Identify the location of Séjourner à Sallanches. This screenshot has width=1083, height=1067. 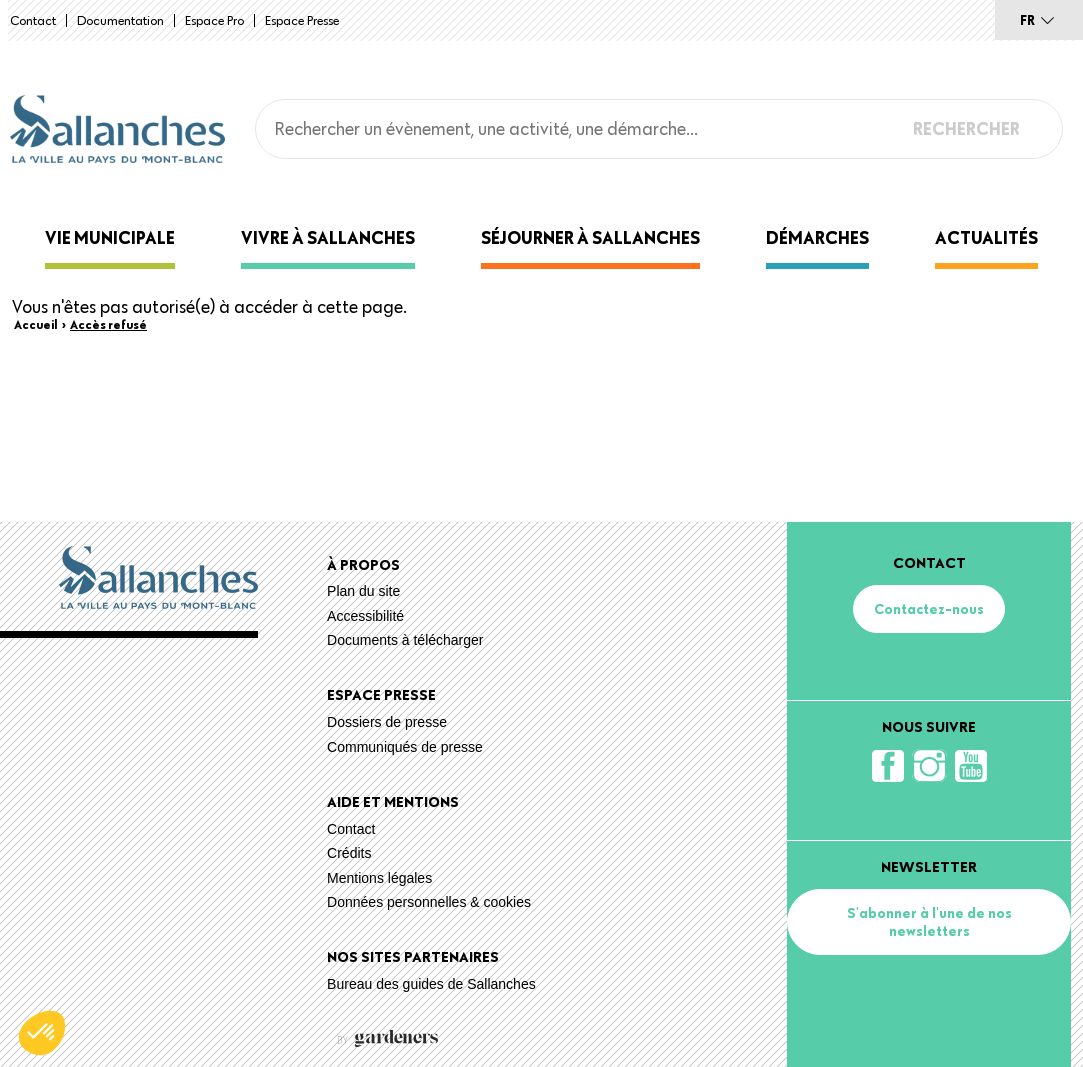
(590, 237).